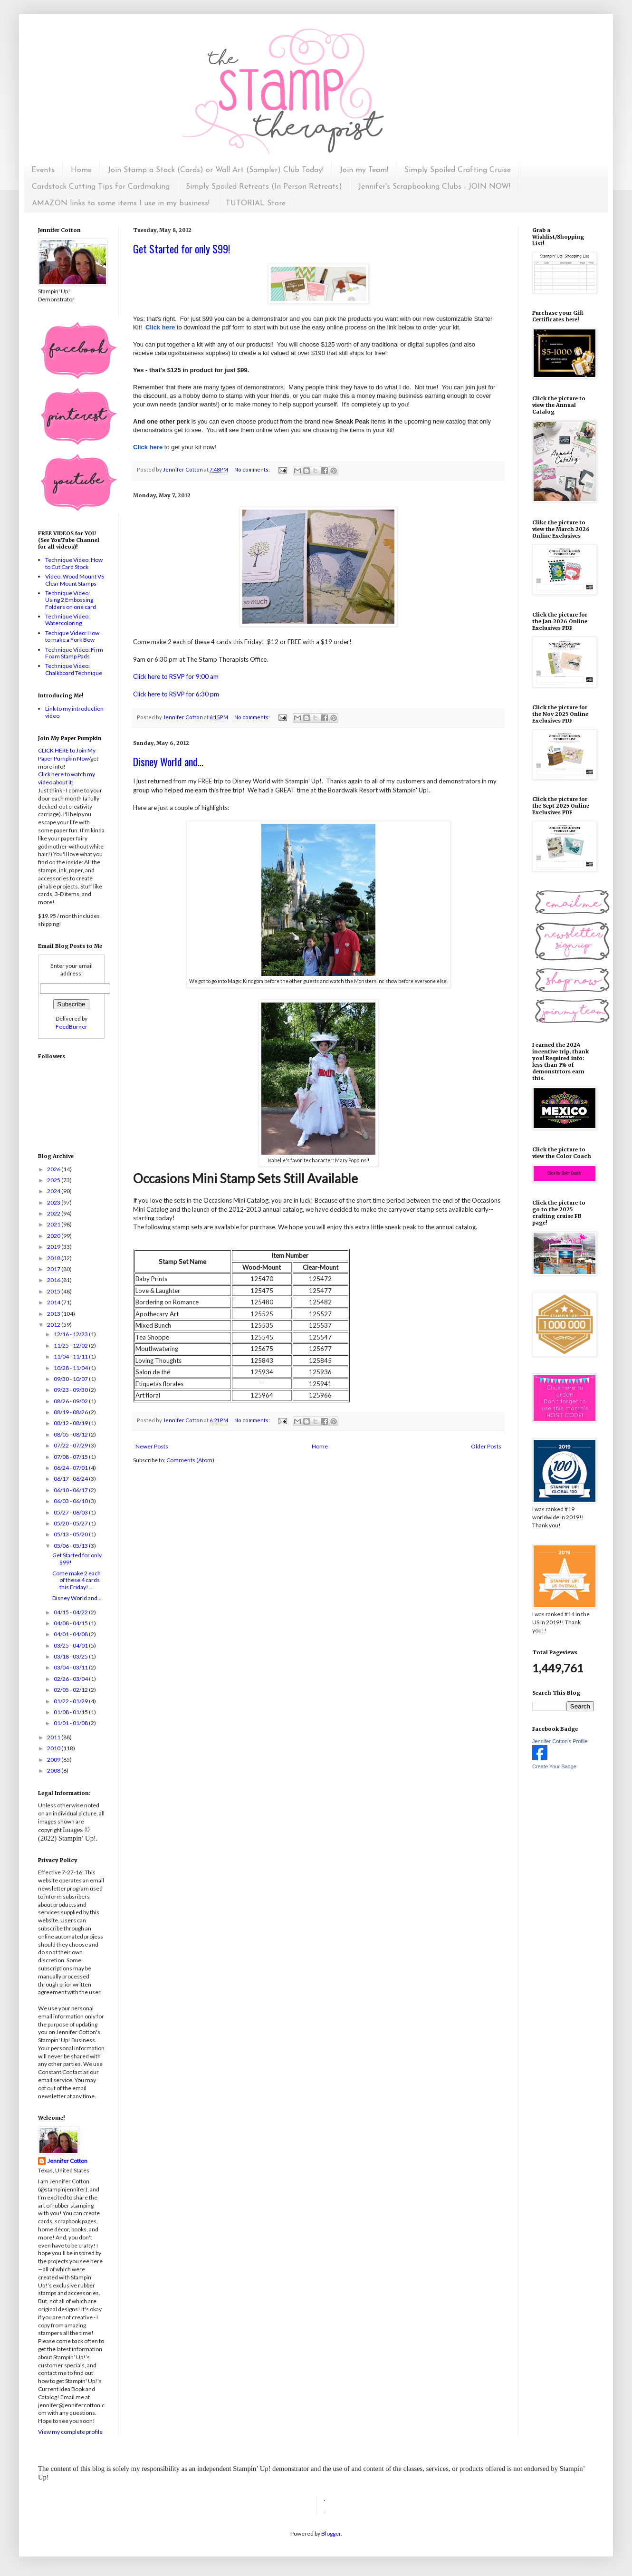 The image size is (632, 2576). I want to click on 01/01 - 01/08, so click(71, 1723).